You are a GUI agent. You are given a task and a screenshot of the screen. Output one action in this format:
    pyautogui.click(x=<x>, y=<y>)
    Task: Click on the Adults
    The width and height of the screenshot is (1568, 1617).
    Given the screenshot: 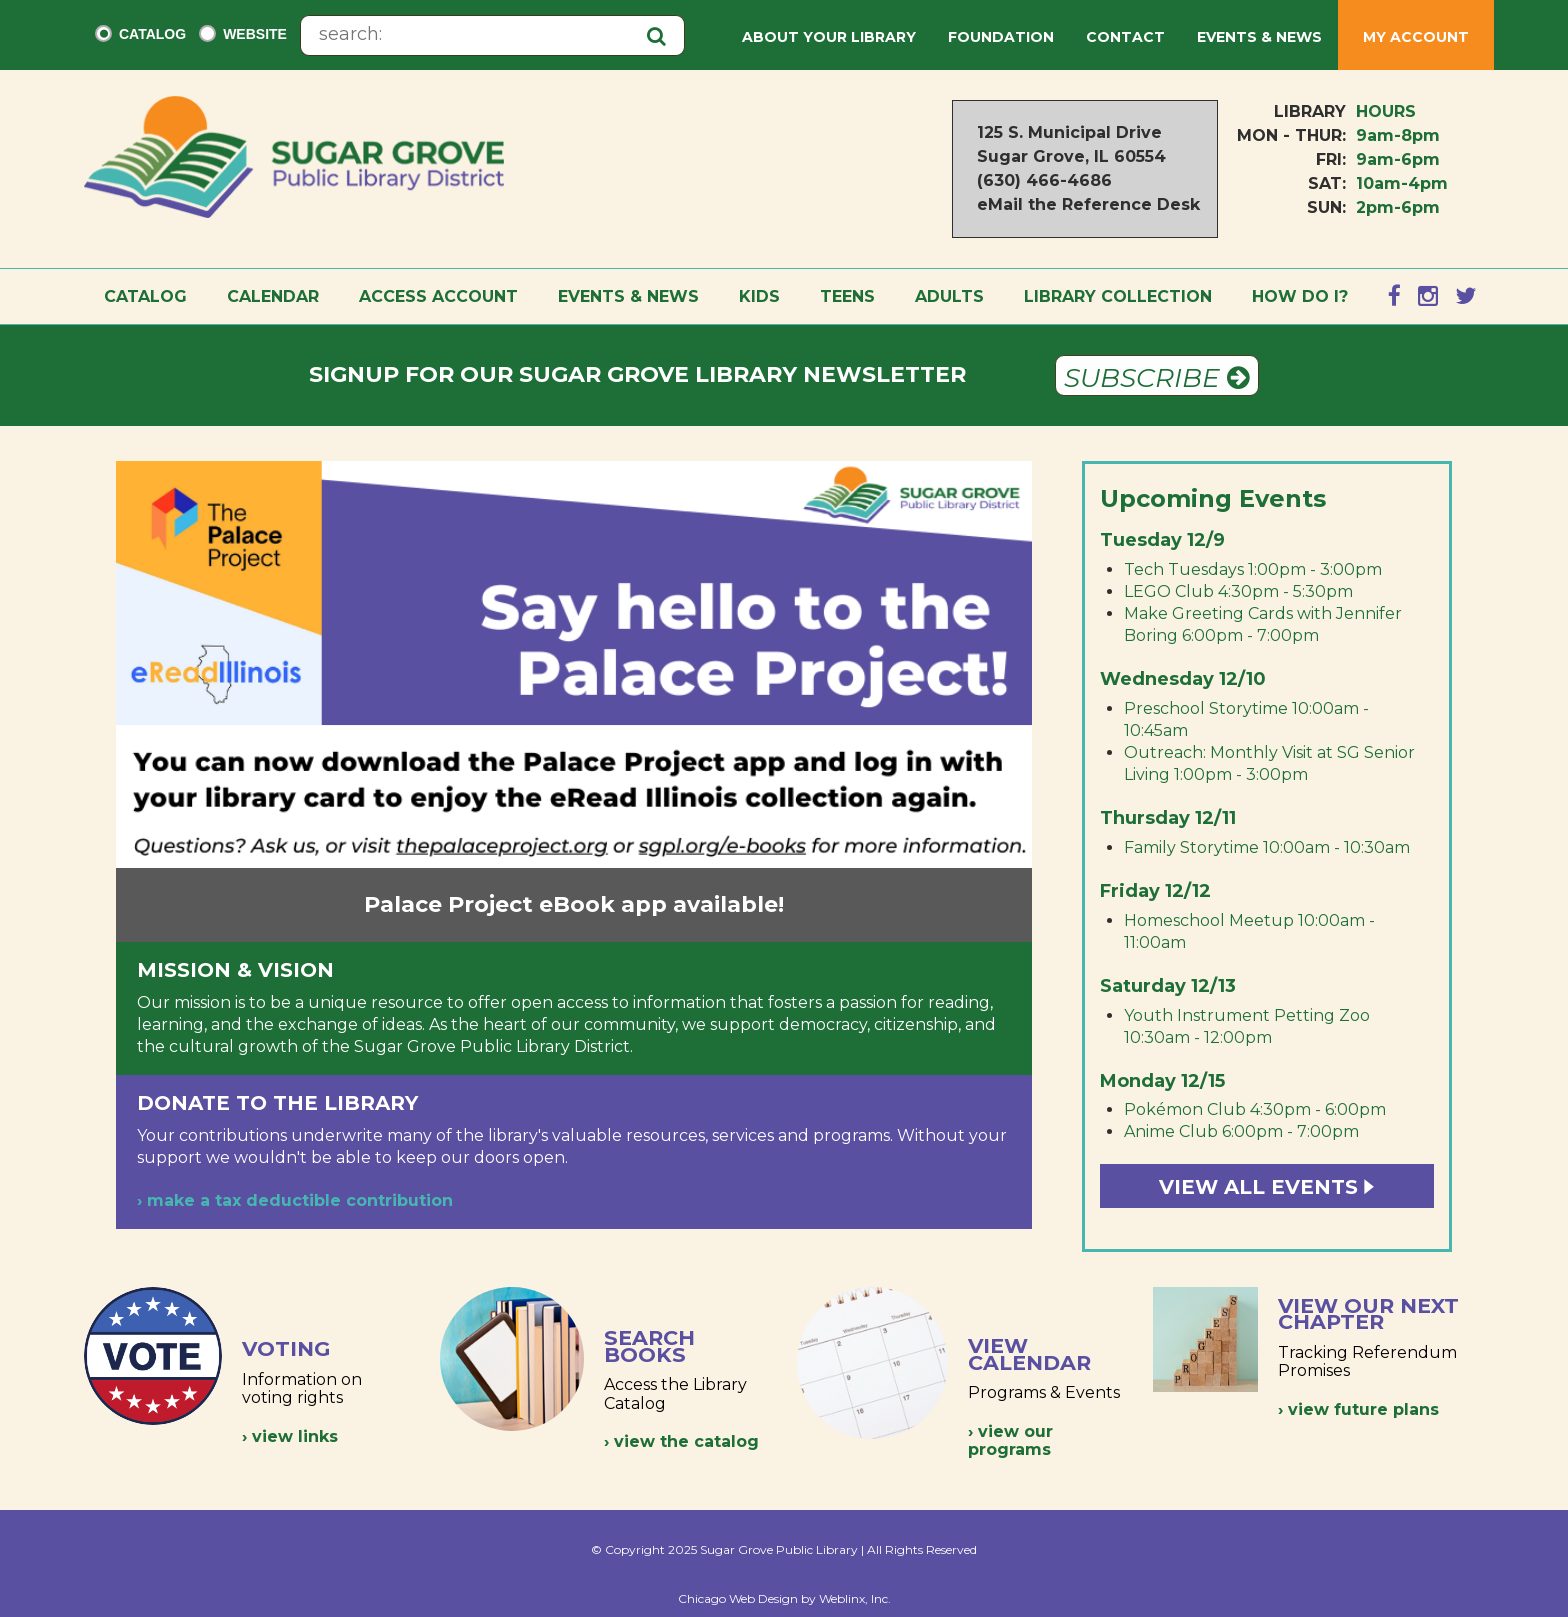 What is the action you would take?
    pyautogui.click(x=949, y=296)
    